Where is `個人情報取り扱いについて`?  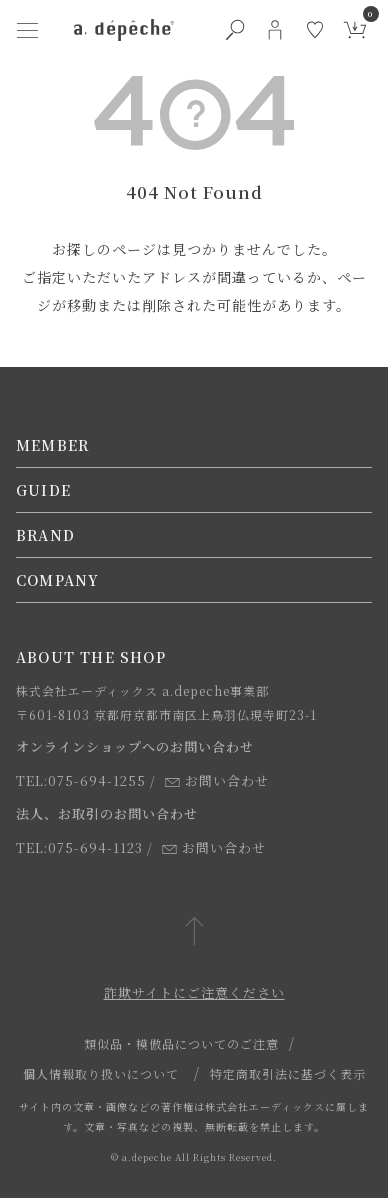
個人情報取り扱いについて is located at coordinates (101, 1073).